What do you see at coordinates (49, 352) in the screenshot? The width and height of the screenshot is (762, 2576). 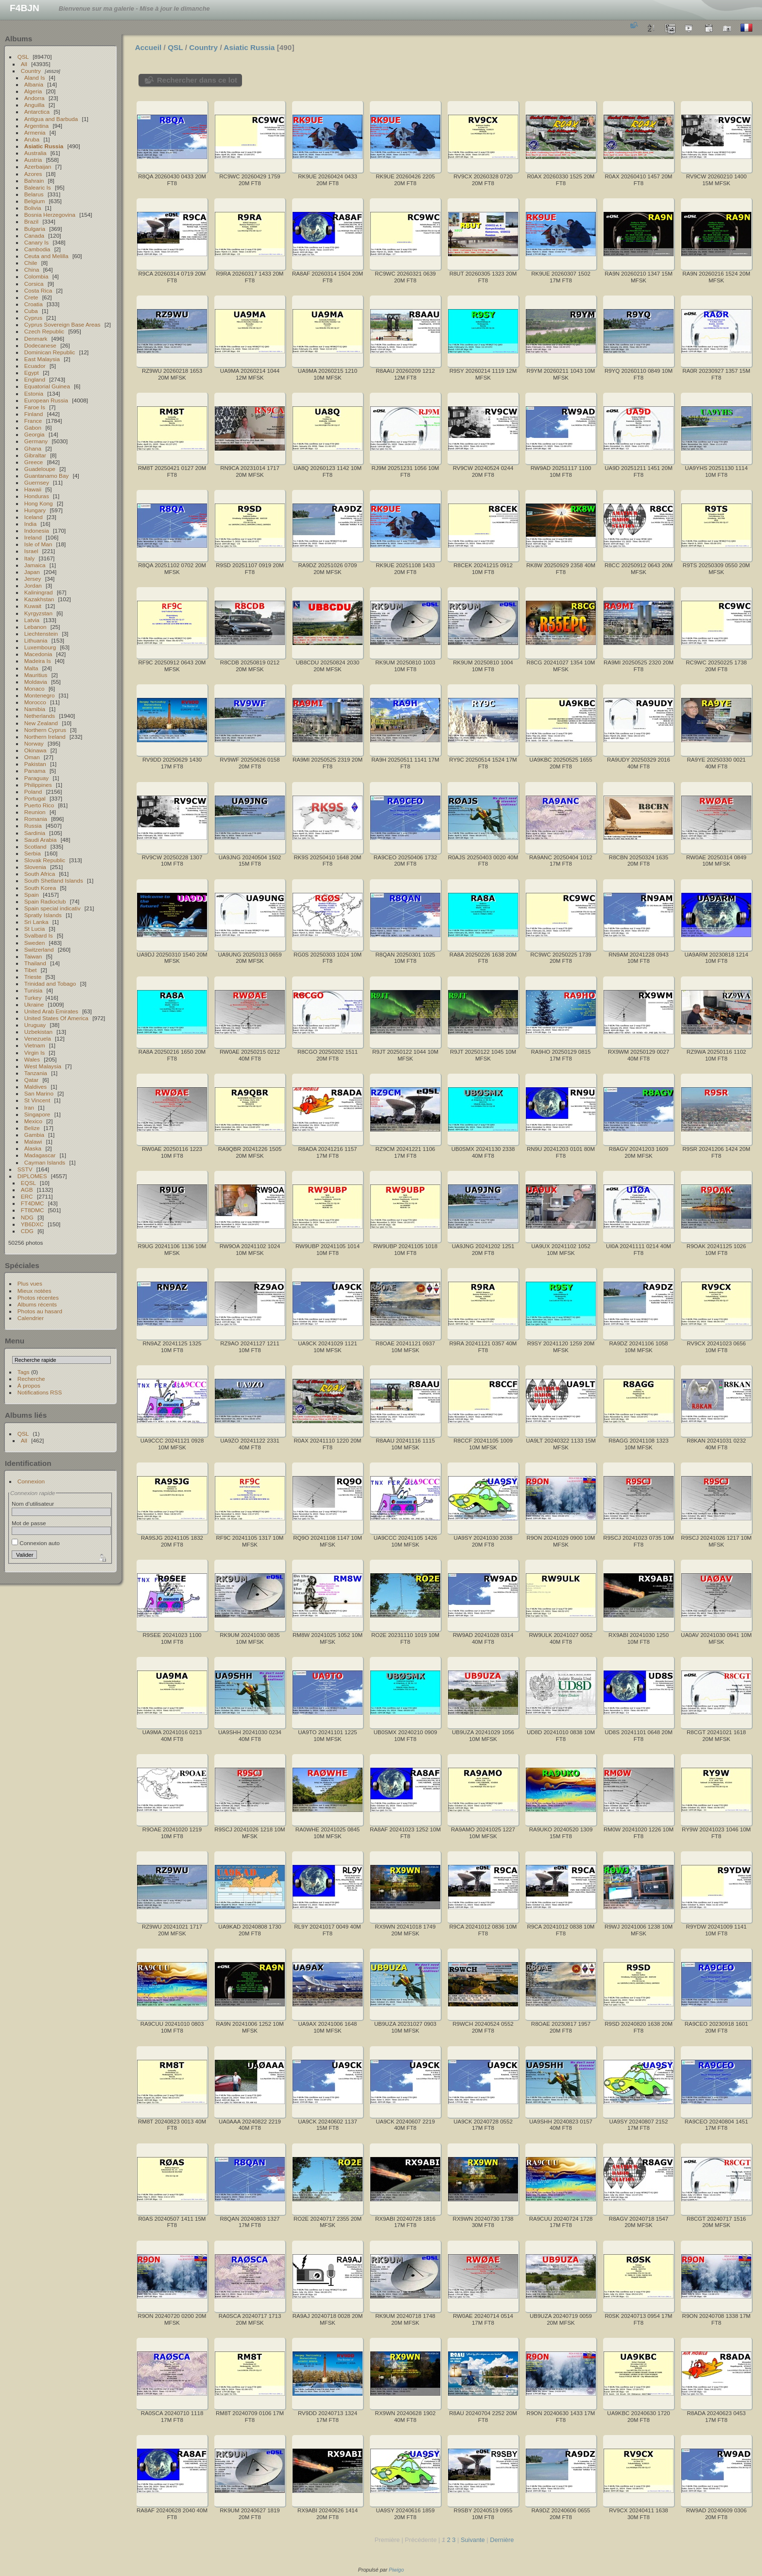 I see `Dominican Republic` at bounding box center [49, 352].